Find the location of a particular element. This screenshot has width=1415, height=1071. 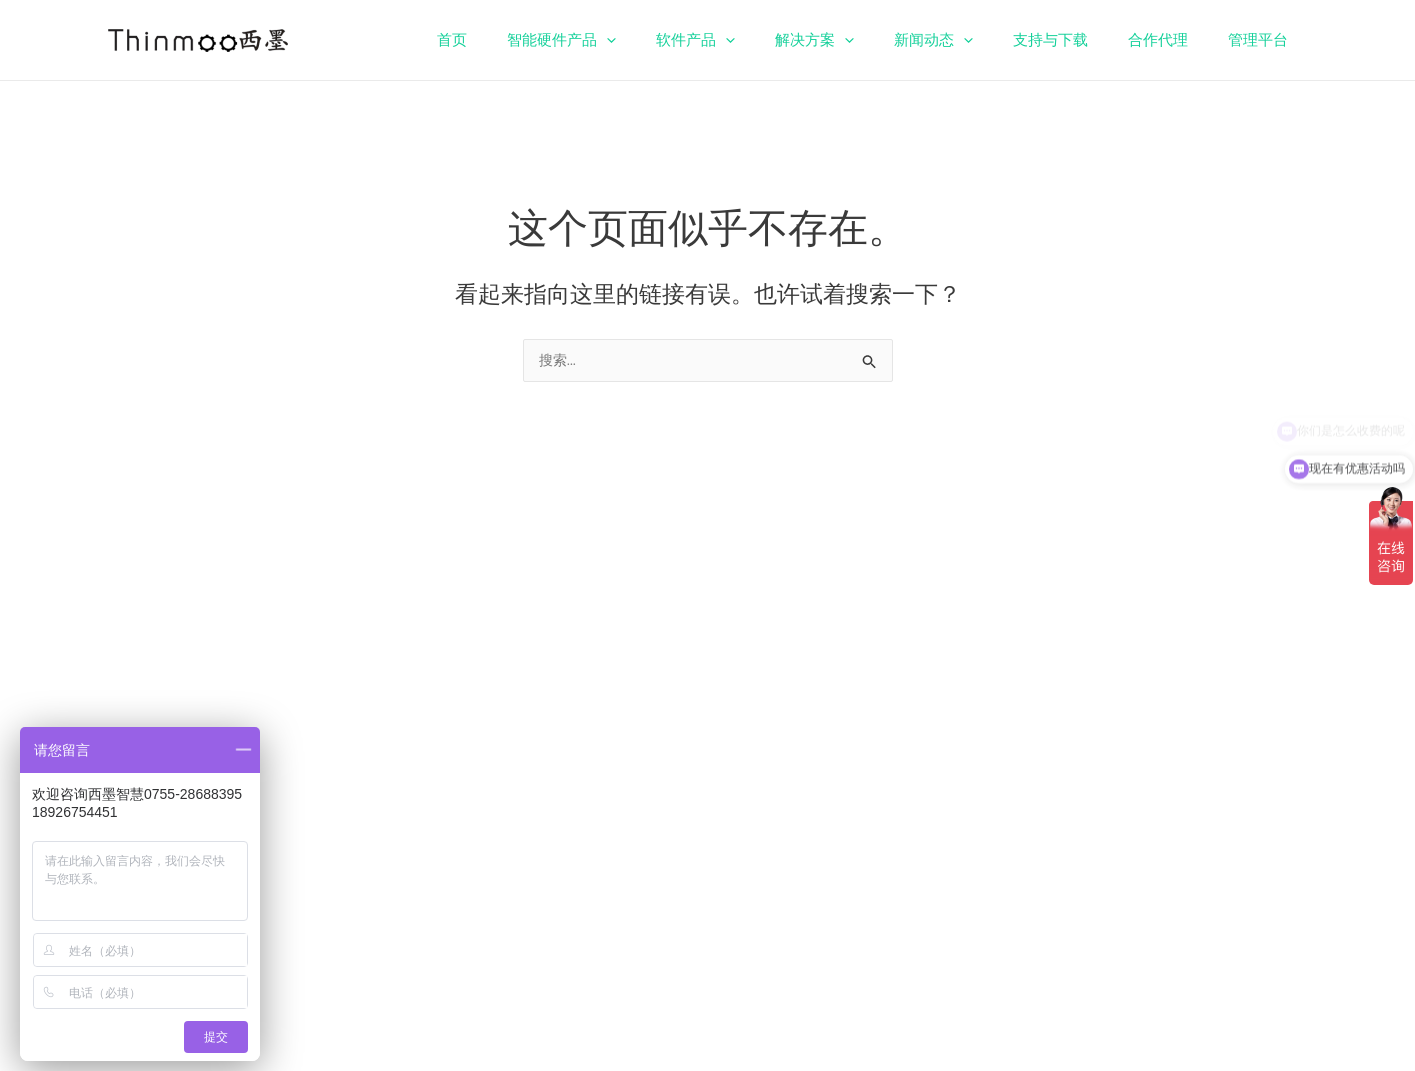

智能硬件产品 is located at coordinates (626, 40).